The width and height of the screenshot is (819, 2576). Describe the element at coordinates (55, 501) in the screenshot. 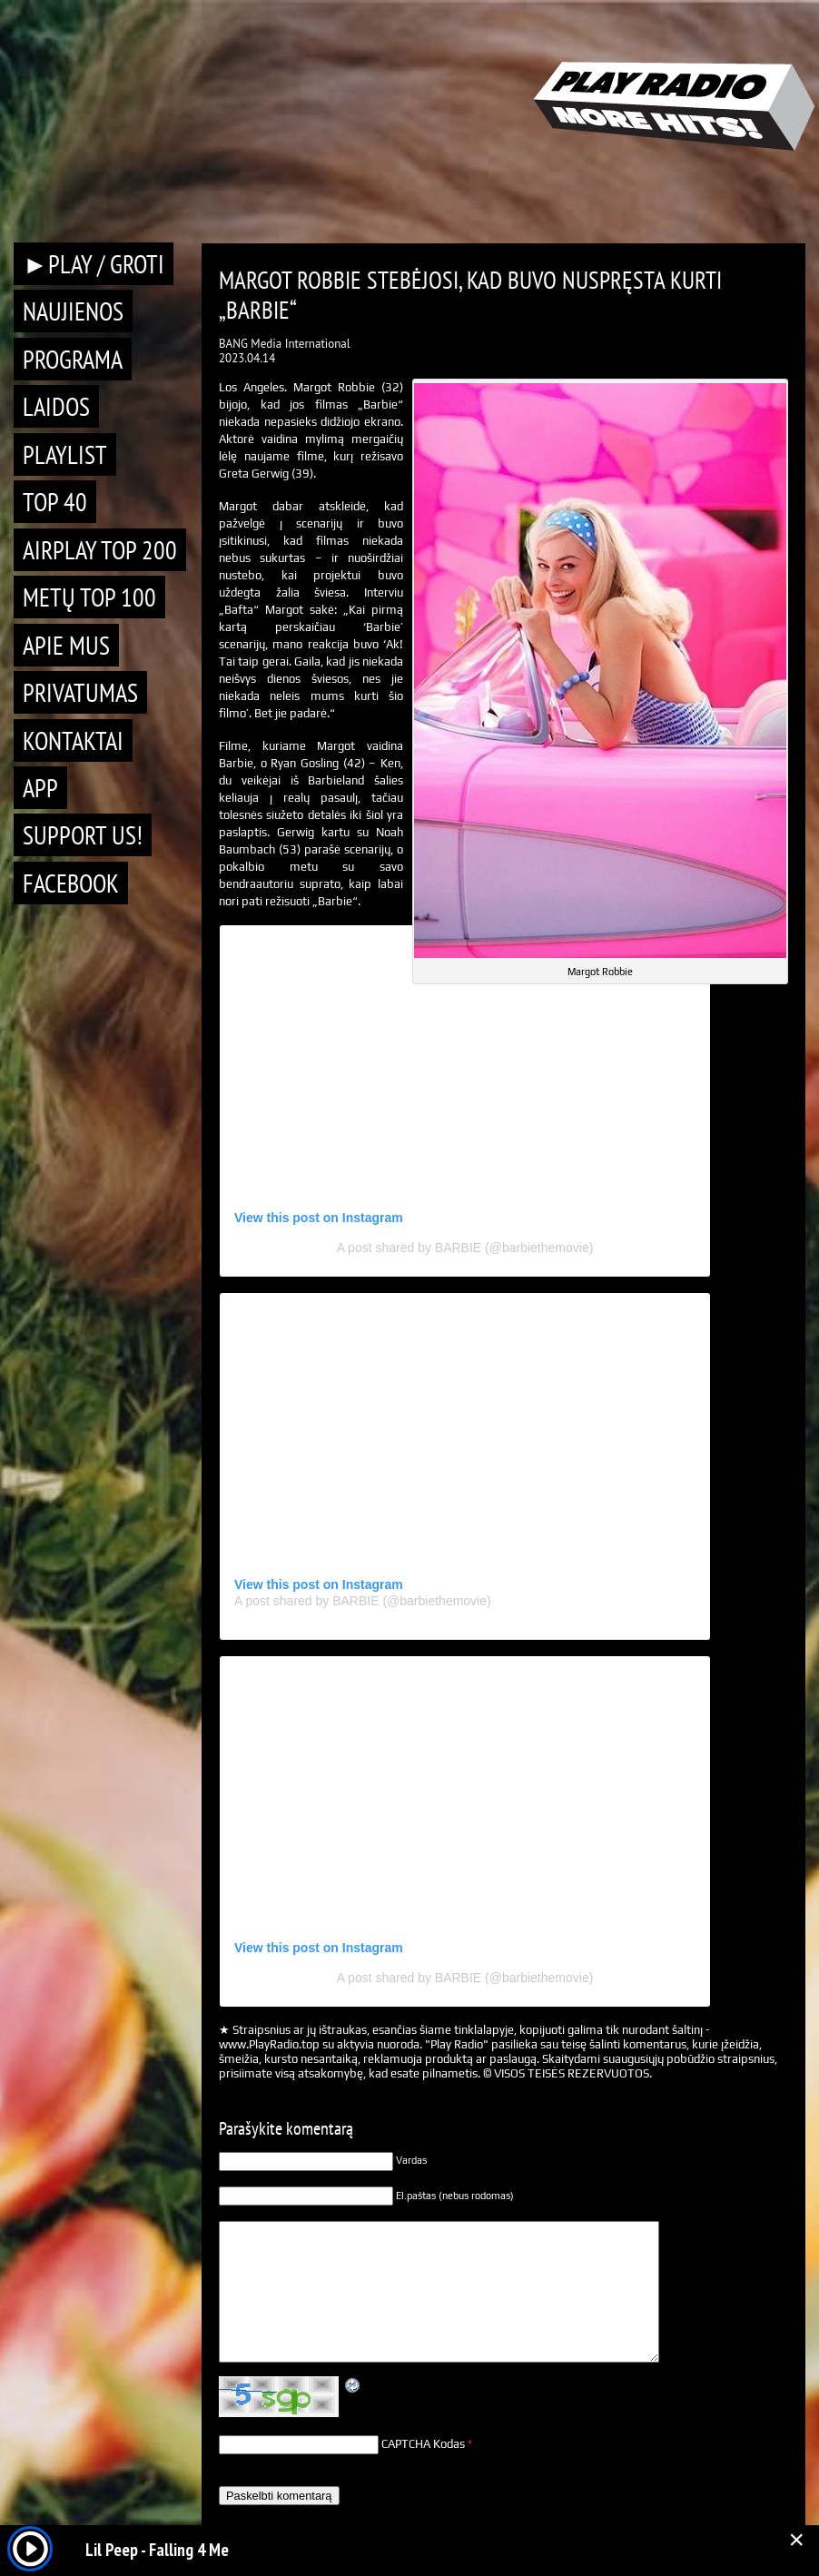

I see `TOP 40` at that location.